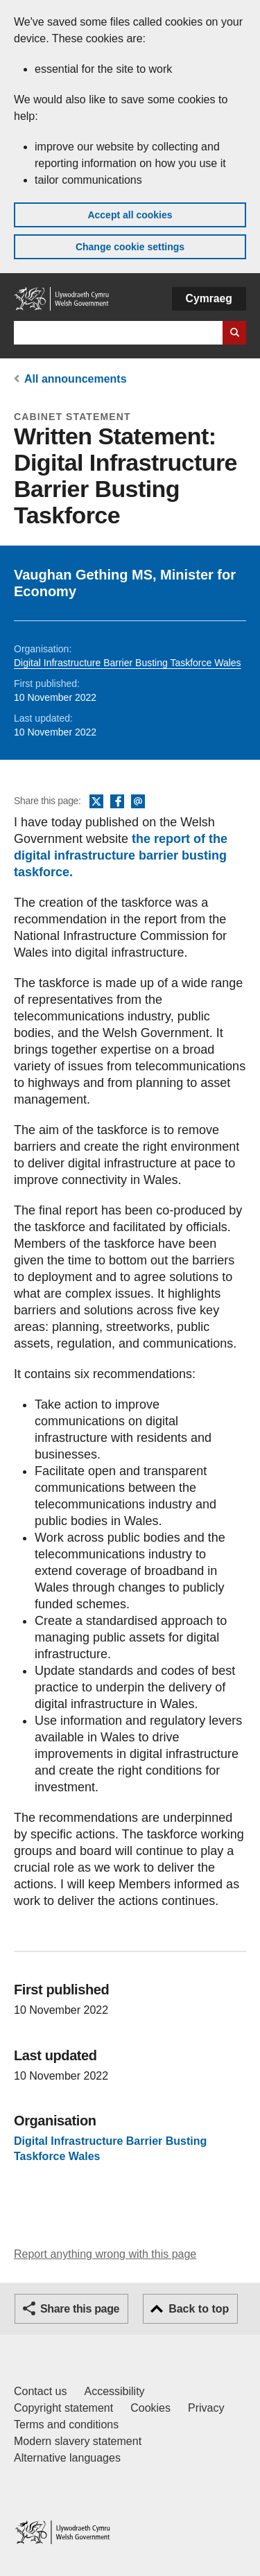  What do you see at coordinates (120, 855) in the screenshot?
I see `the report of the digital infrastructure barrier busting taskforce.` at bounding box center [120, 855].